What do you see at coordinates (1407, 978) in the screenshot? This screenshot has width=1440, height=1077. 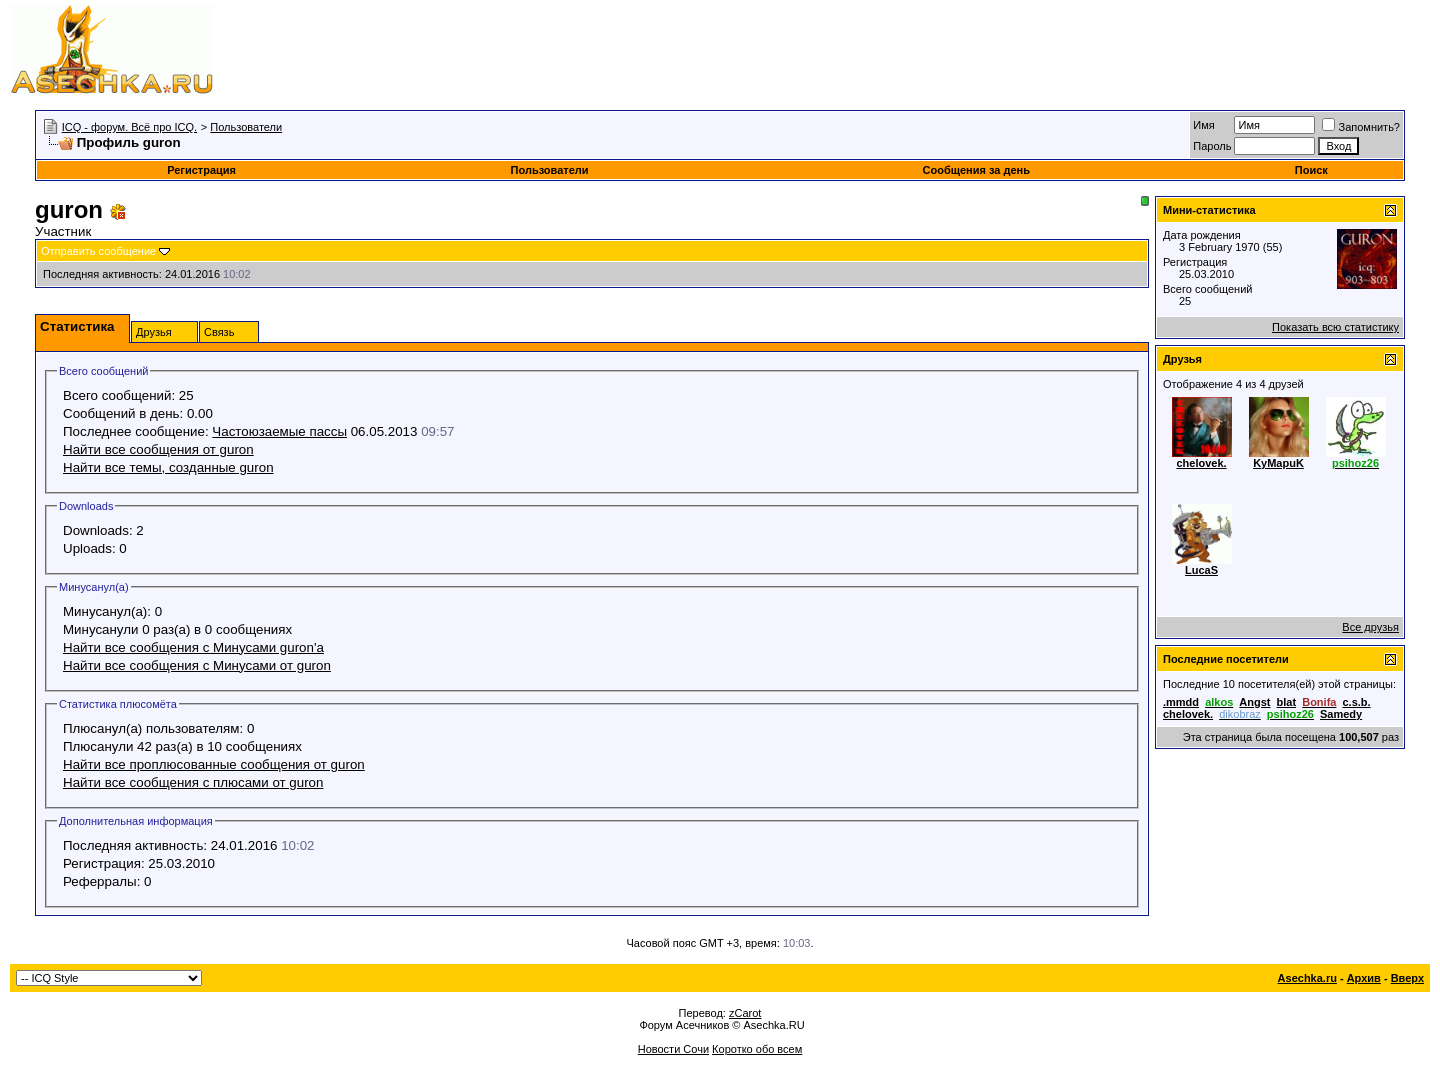 I see `Вверх` at bounding box center [1407, 978].